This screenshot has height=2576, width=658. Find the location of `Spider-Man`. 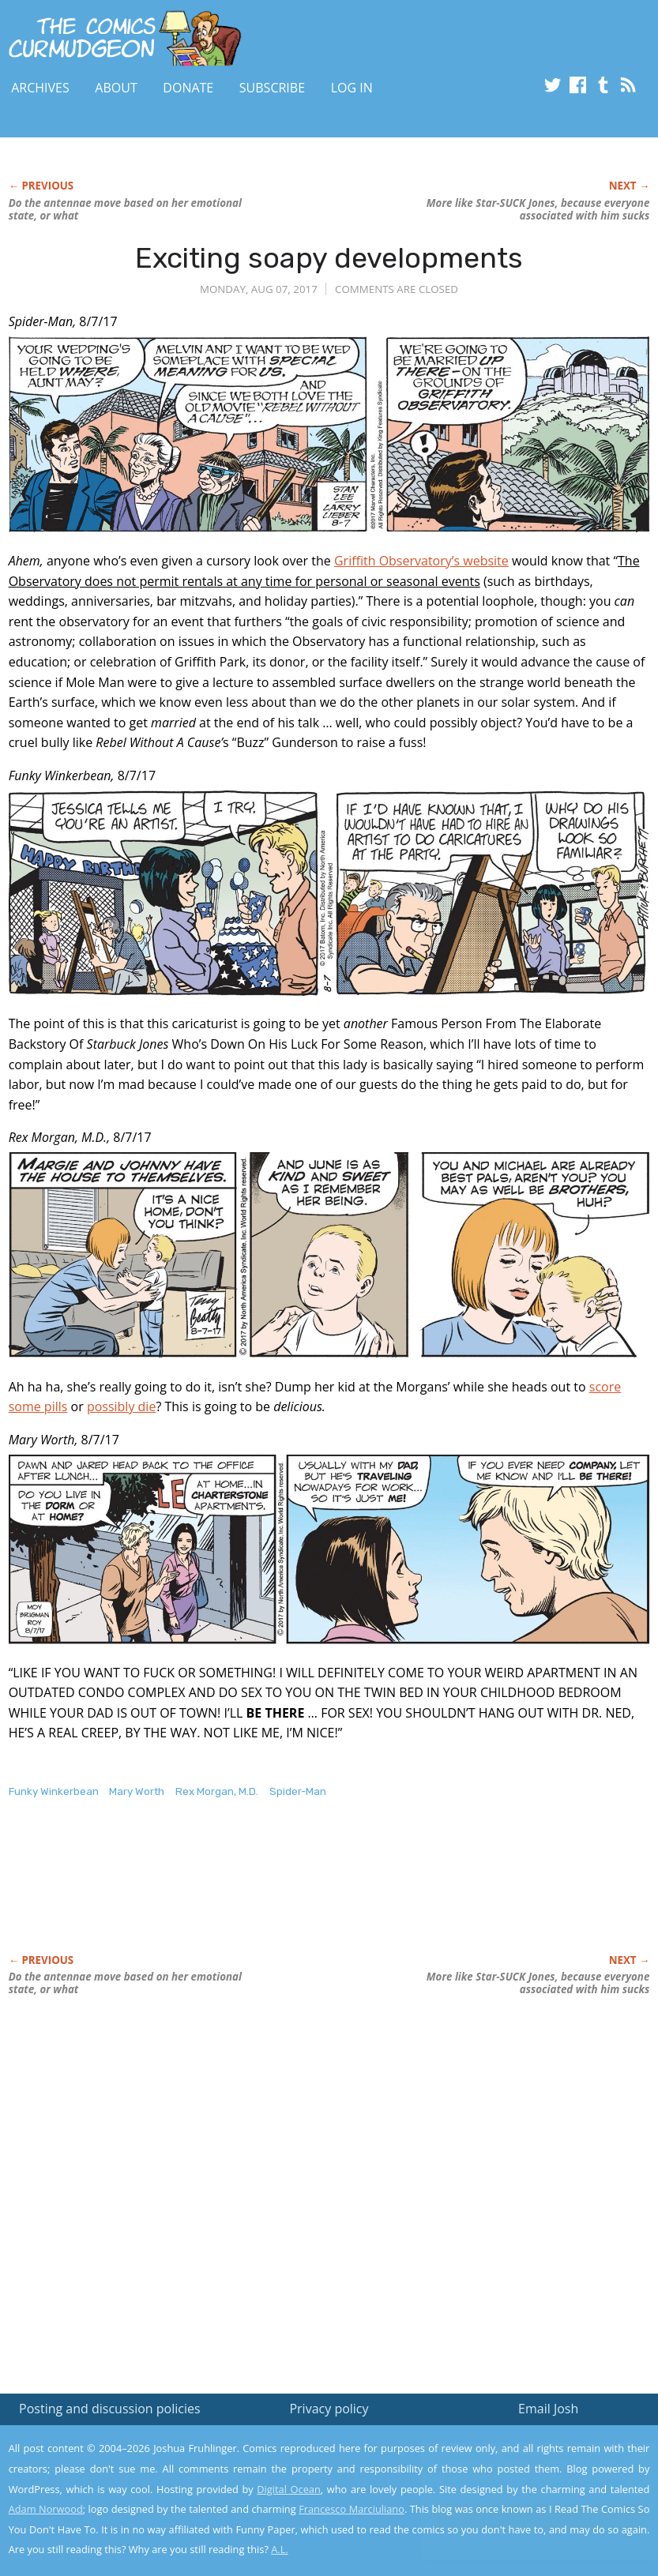

Spider-Man is located at coordinates (297, 1791).